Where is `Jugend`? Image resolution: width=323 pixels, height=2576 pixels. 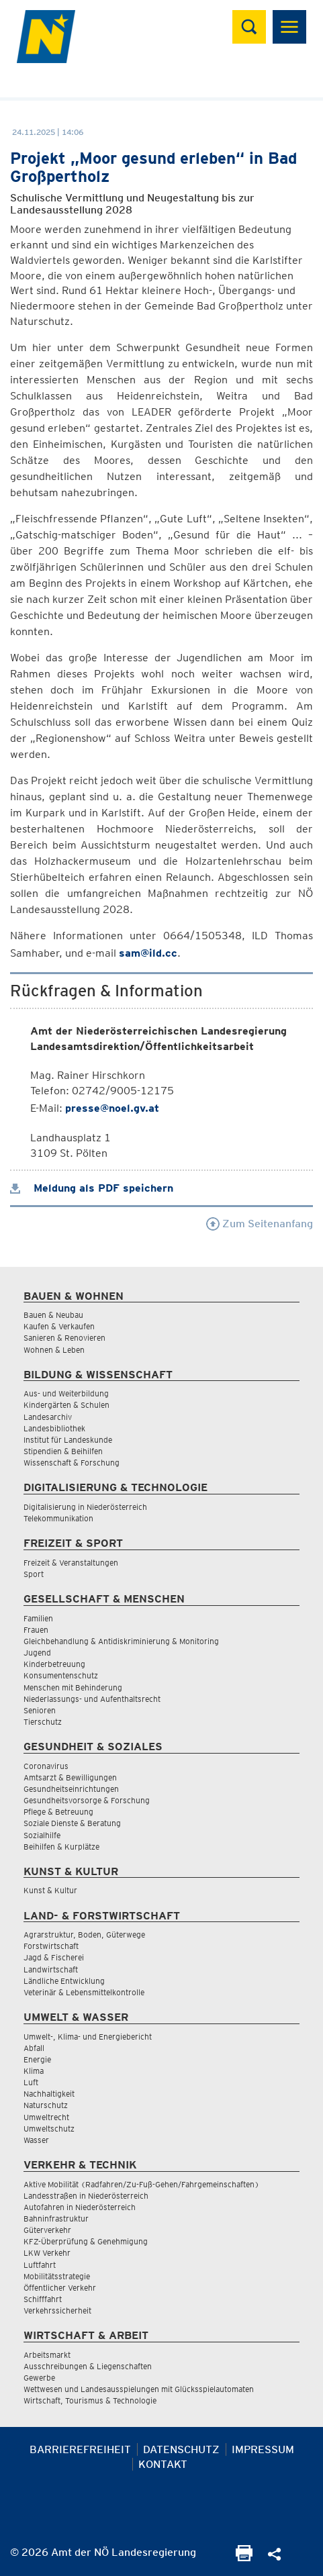
Jugend is located at coordinates (37, 1653).